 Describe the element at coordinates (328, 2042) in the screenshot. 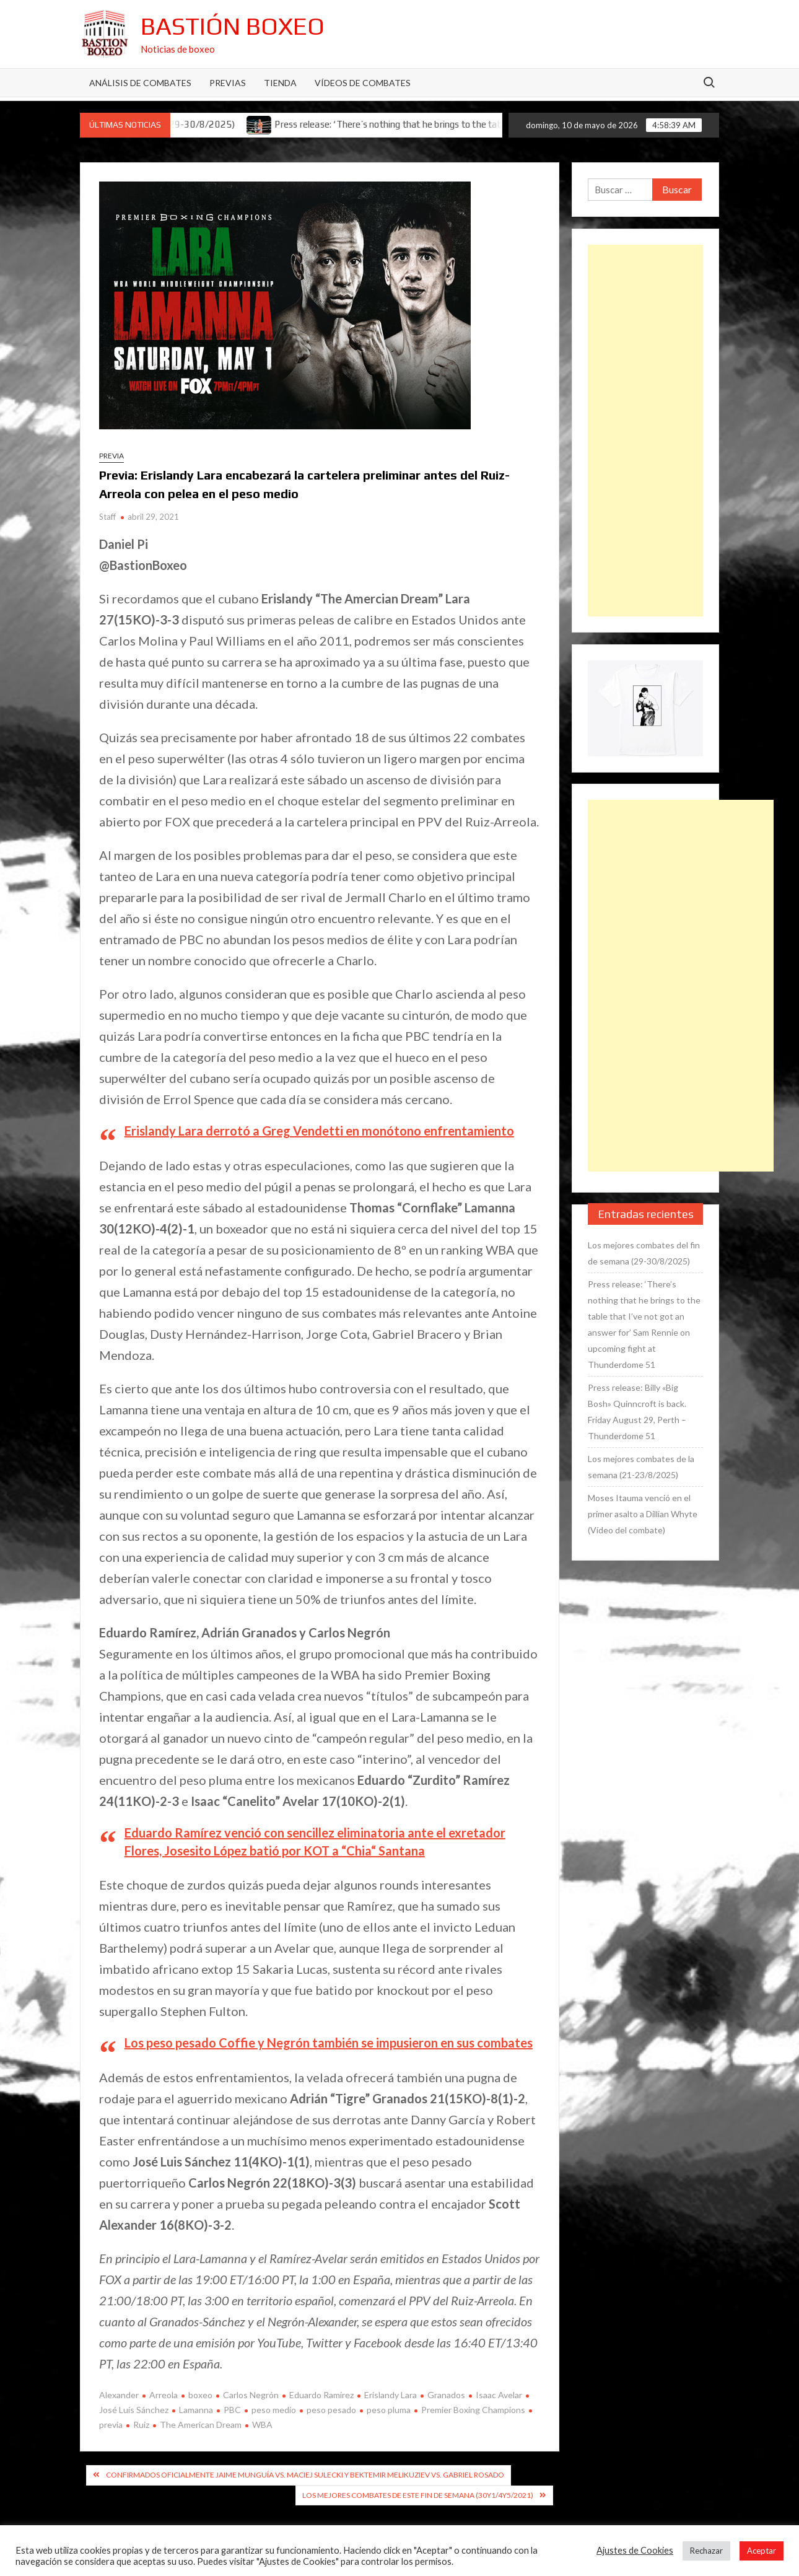

I see `Los peso pesado Coffie y Negrón también se impusieron en sus combates` at that location.